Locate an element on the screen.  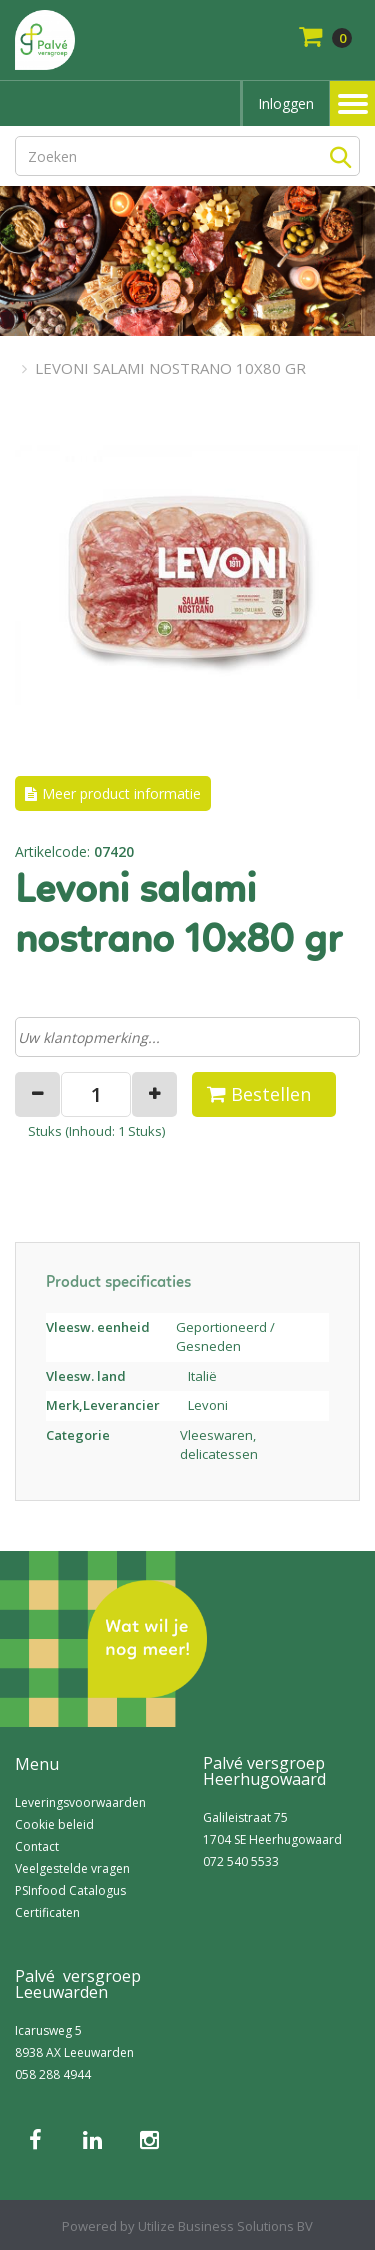
Contact is located at coordinates (37, 1846).